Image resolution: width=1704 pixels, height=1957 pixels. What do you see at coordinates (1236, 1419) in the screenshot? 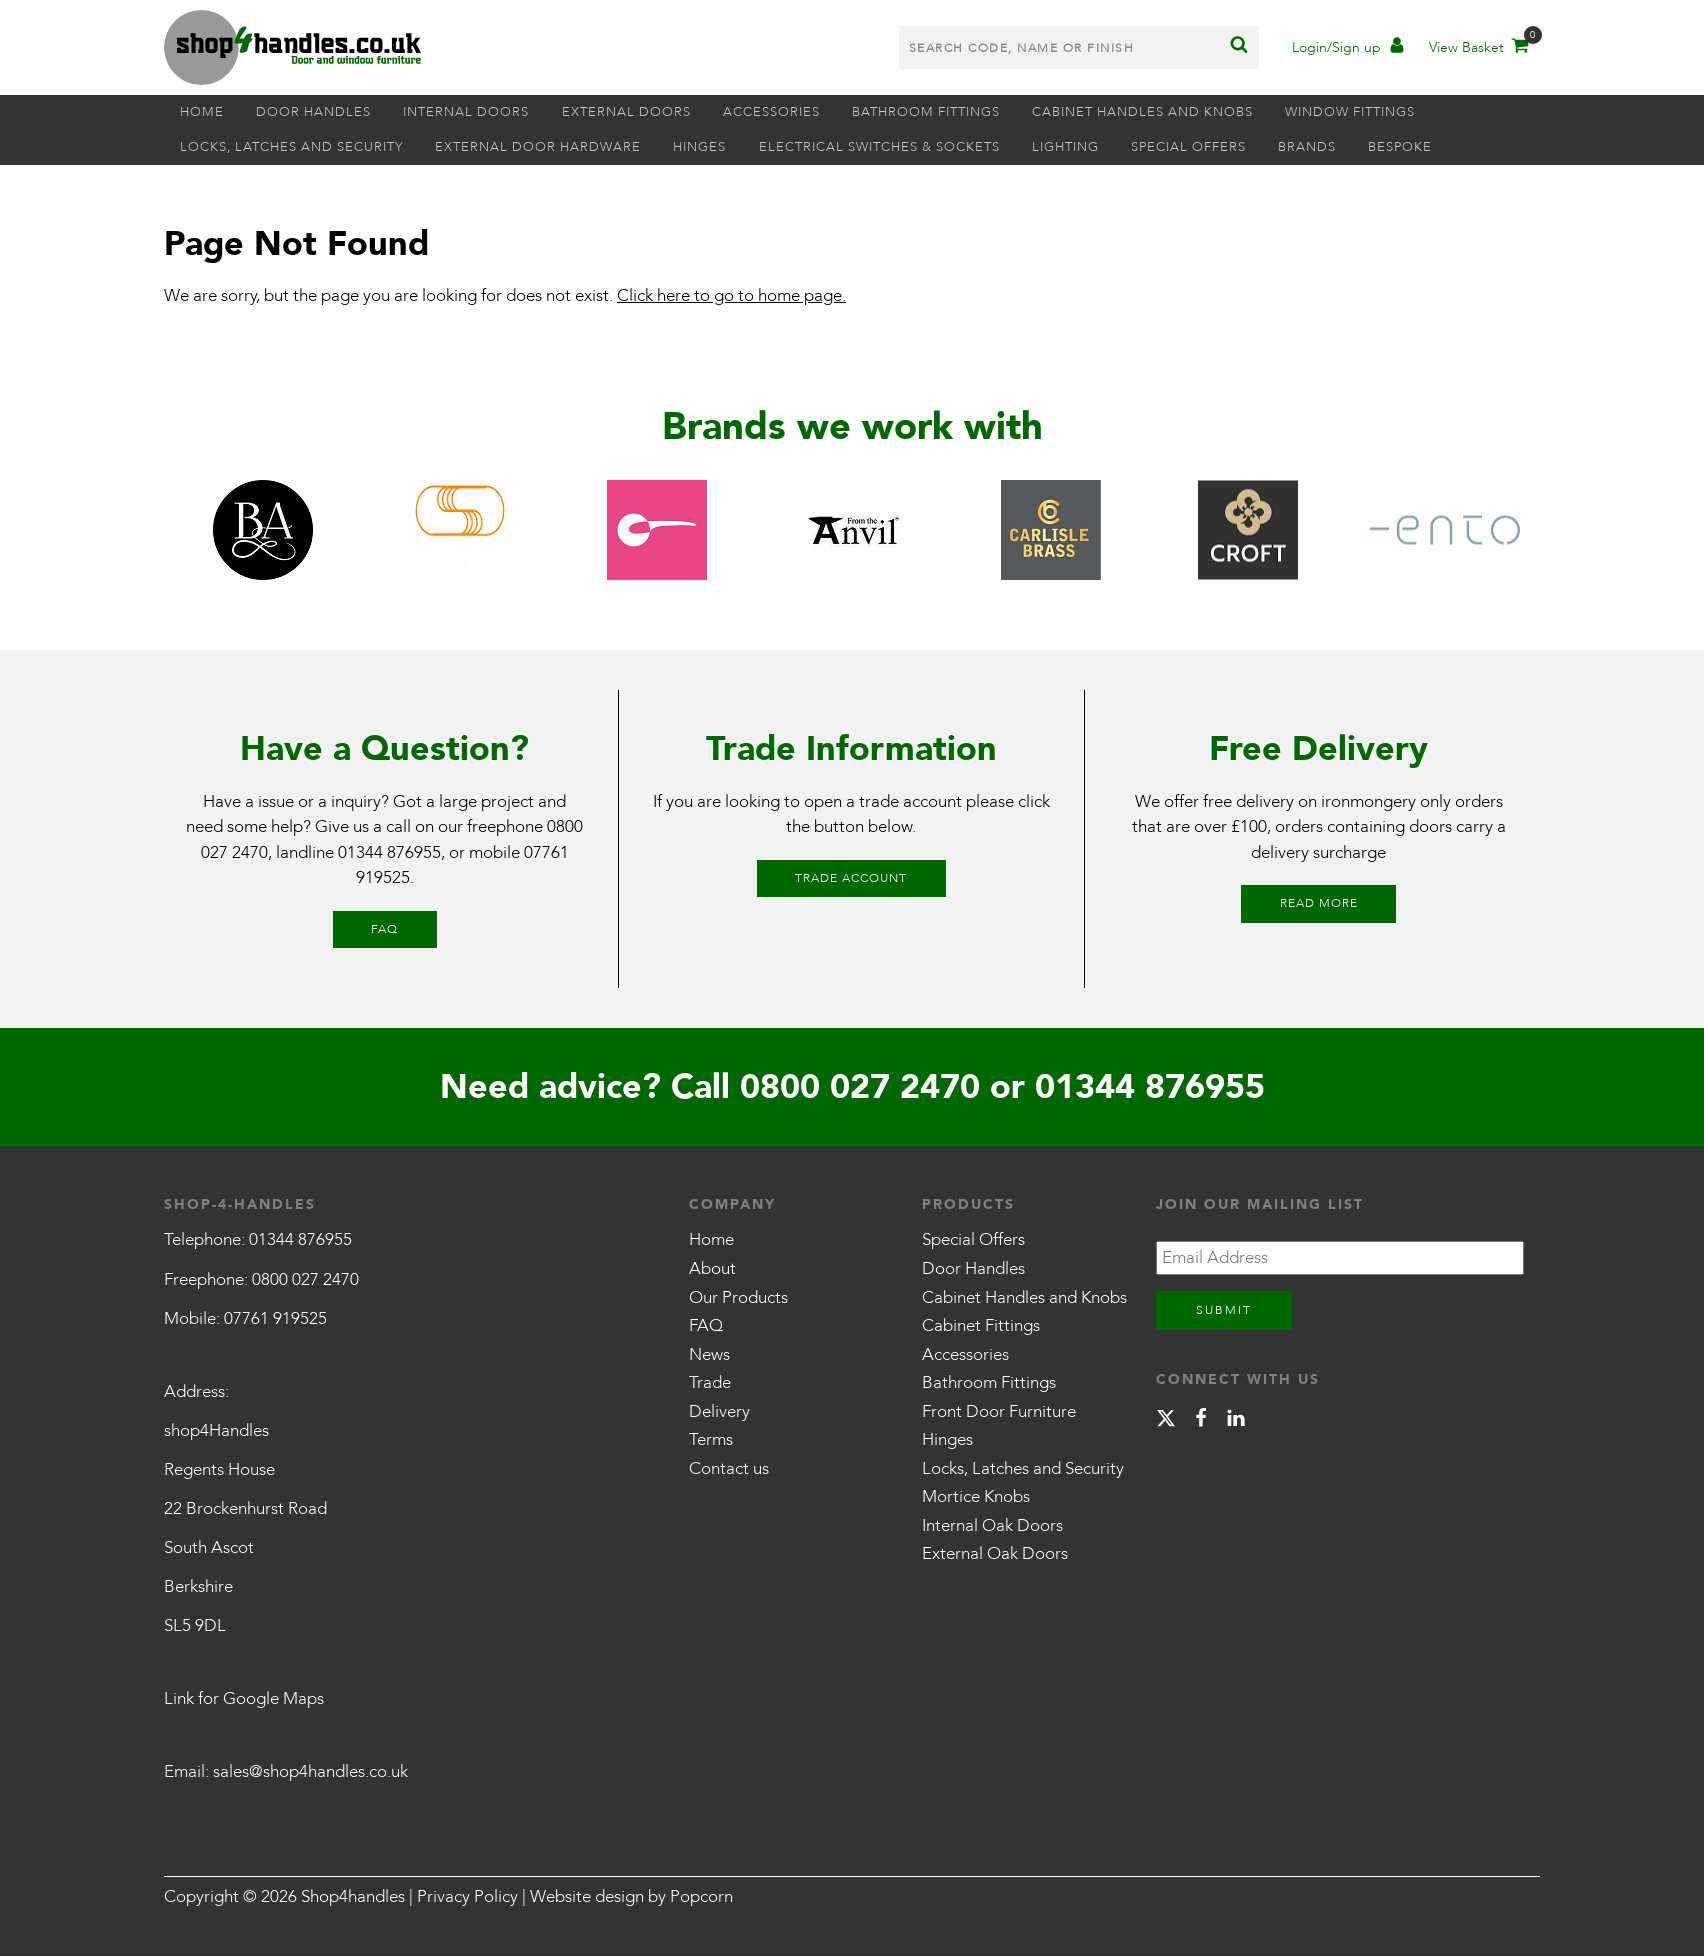
I see `[linkedin]` at bounding box center [1236, 1419].